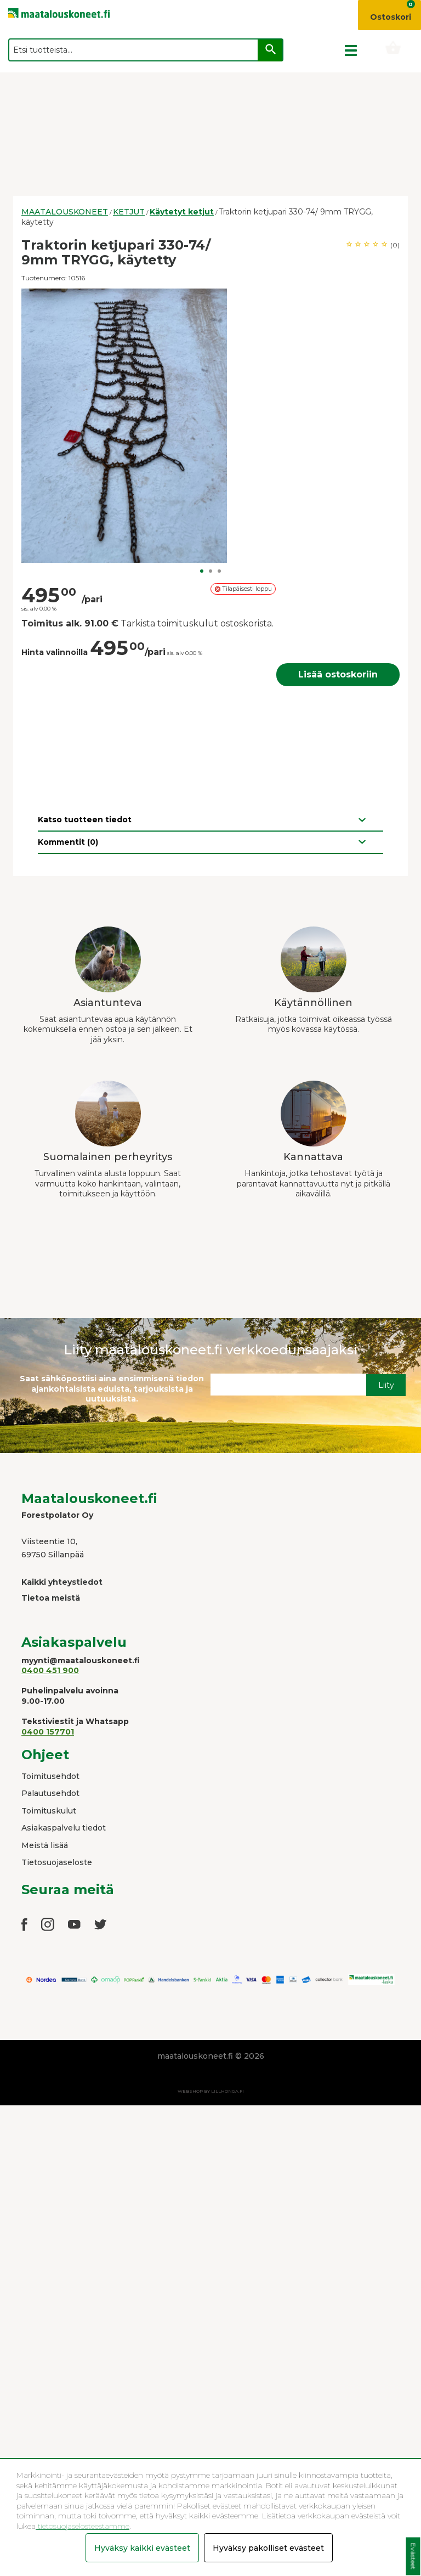 The width and height of the screenshot is (421, 2576). Describe the element at coordinates (50, 1776) in the screenshot. I see `Toimitusehdot` at that location.